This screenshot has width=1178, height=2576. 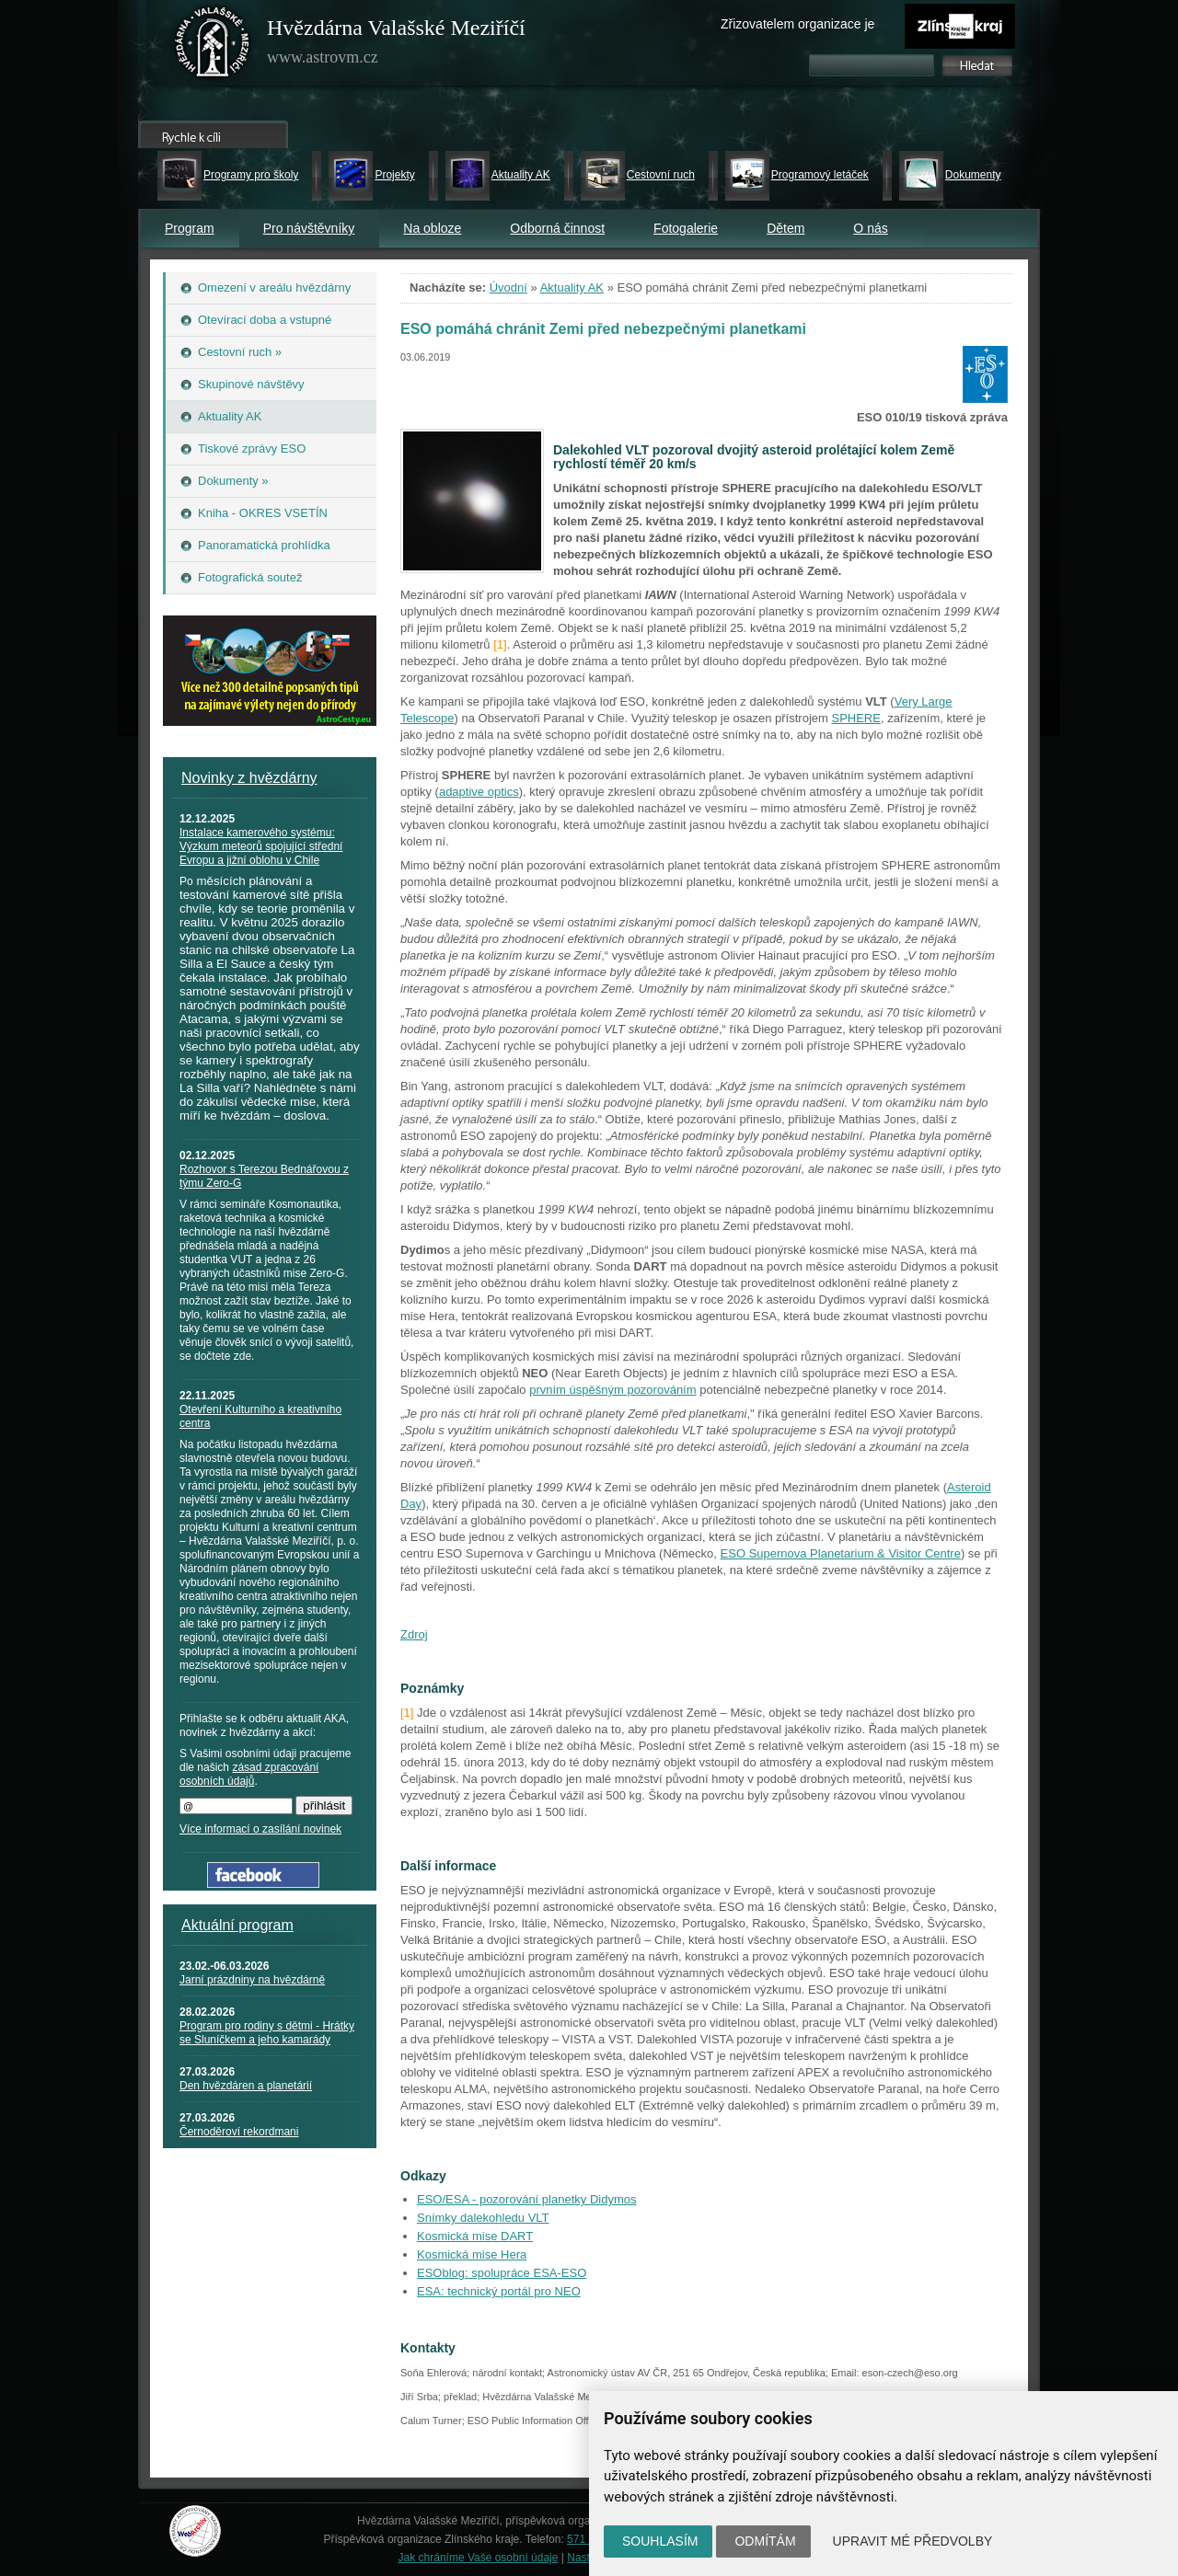 What do you see at coordinates (660, 2541) in the screenshot?
I see `Souhlasím [button]` at bounding box center [660, 2541].